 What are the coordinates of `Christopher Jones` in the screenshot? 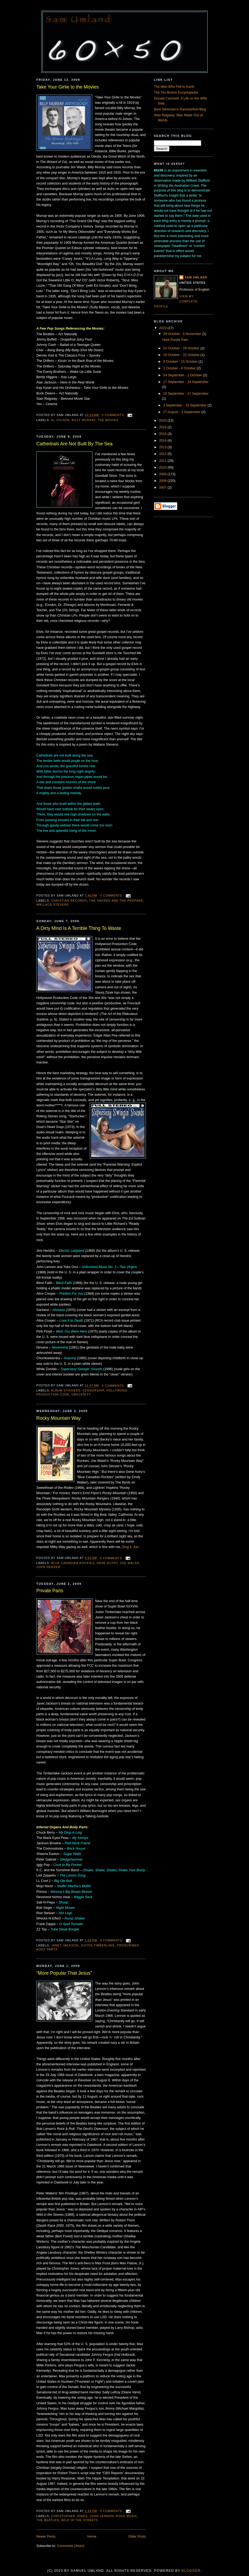 It's located at (69, 2516).